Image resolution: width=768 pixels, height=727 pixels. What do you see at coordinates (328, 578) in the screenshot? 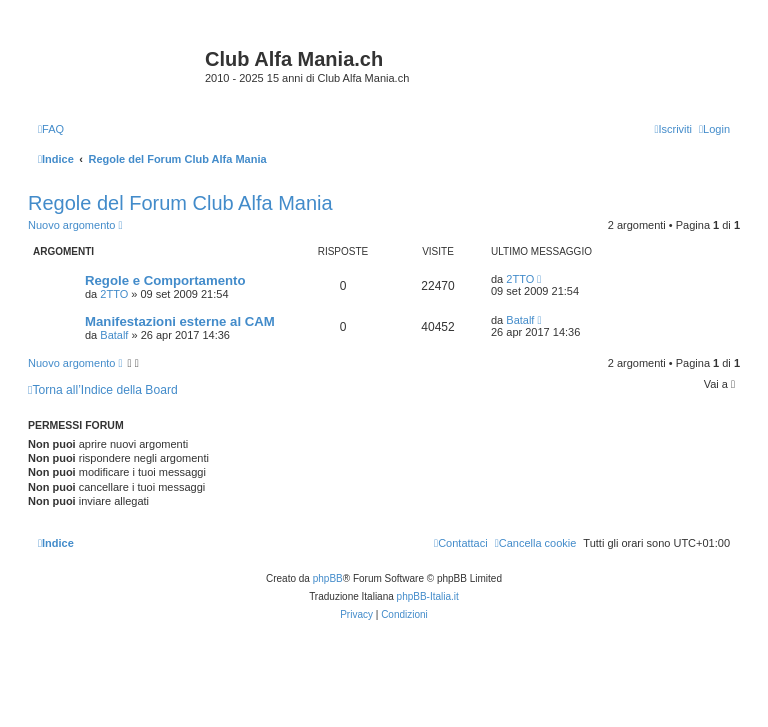
I see `phpBB` at bounding box center [328, 578].